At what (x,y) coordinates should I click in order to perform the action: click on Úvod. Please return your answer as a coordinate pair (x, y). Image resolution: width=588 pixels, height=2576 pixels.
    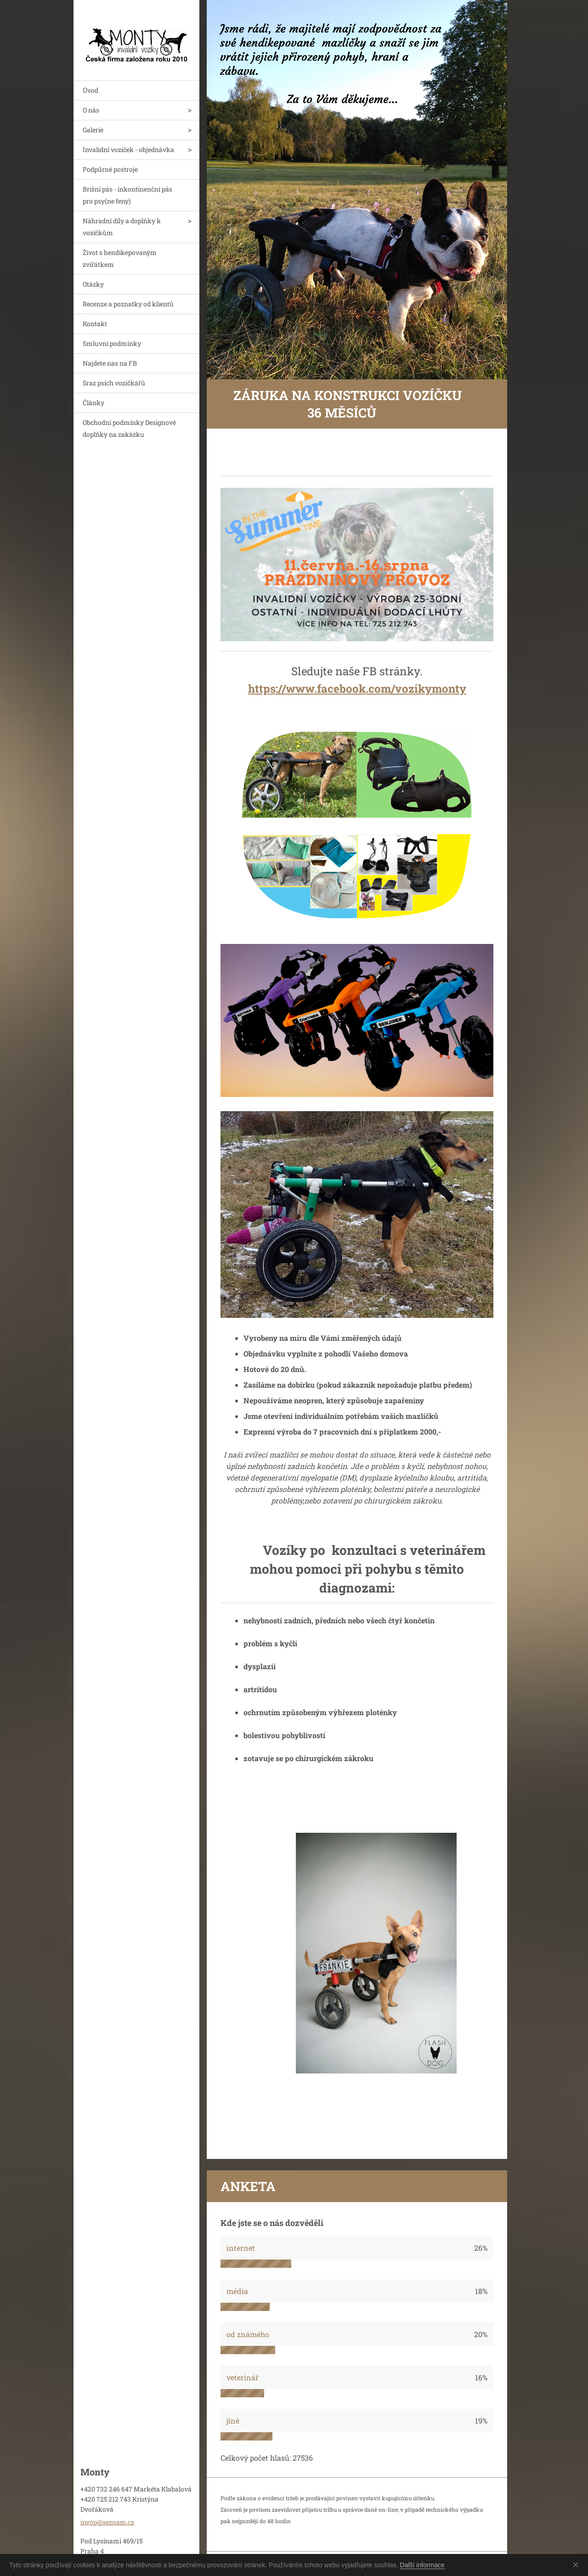
    Looking at the image, I should click on (90, 90).